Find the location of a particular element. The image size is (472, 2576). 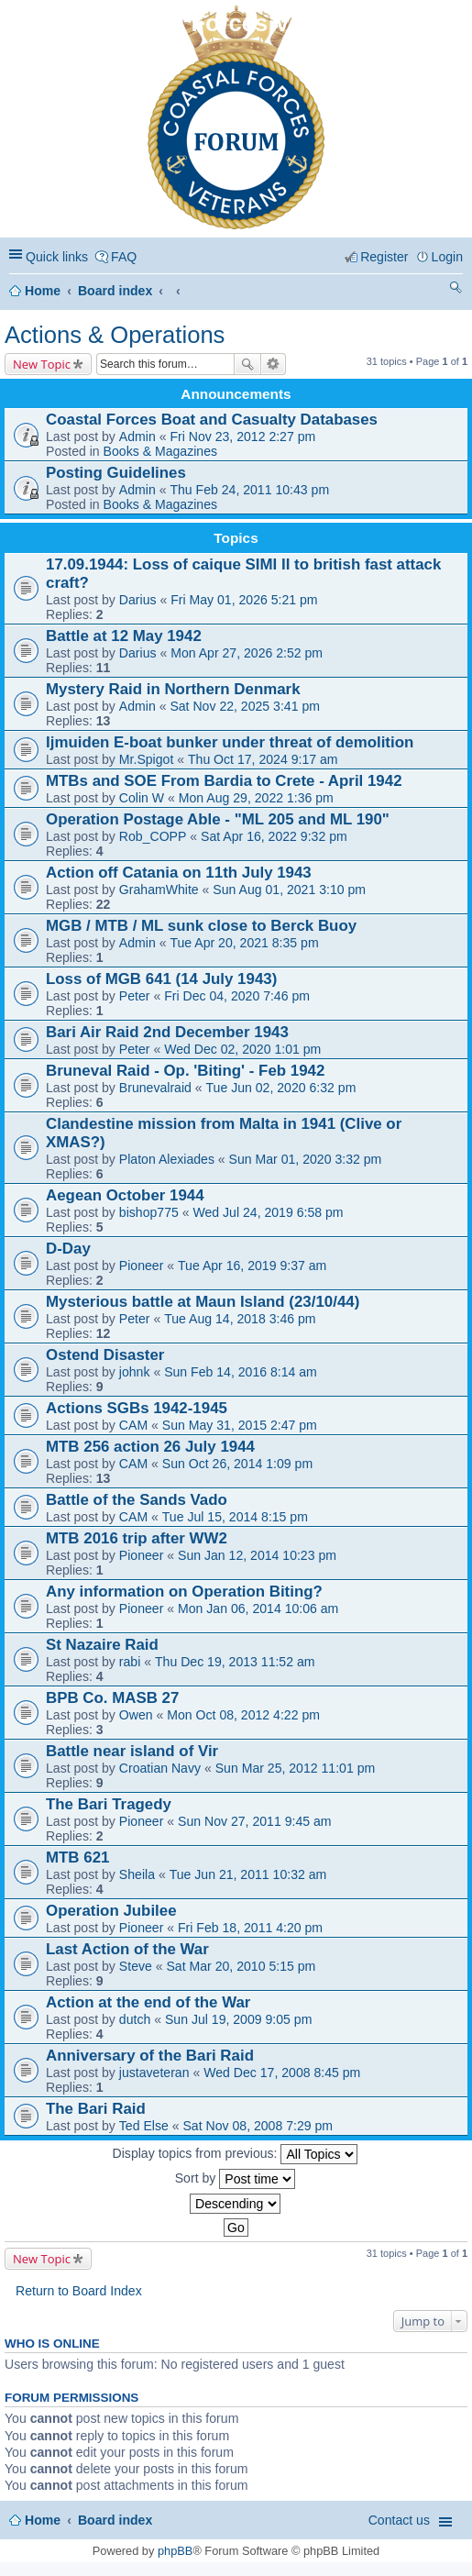

Search is located at coordinates (247, 364).